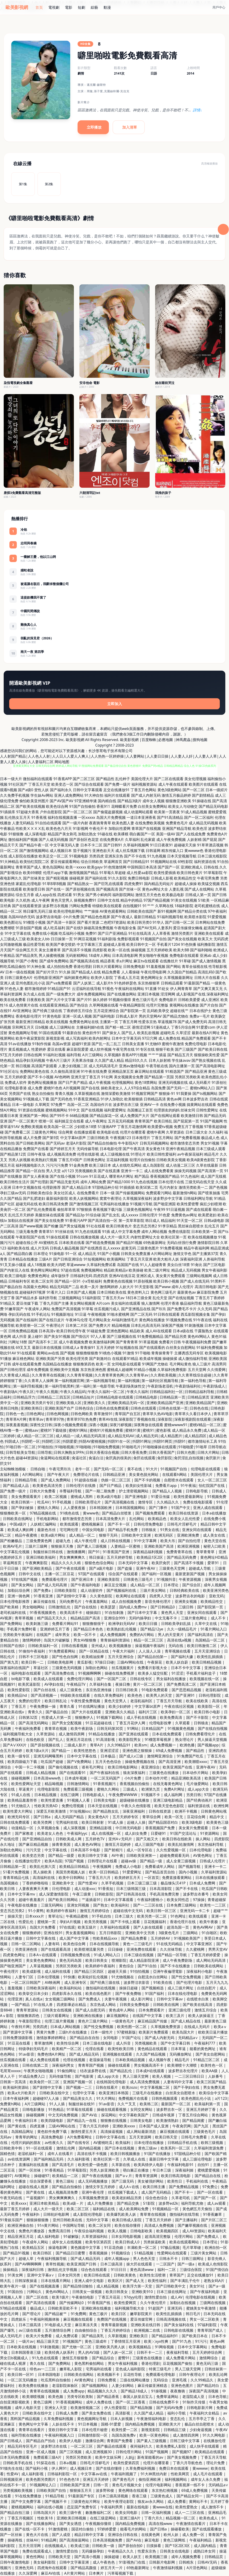 The width and height of the screenshot is (229, 2576). I want to click on 国产www, so click(163, 1286).